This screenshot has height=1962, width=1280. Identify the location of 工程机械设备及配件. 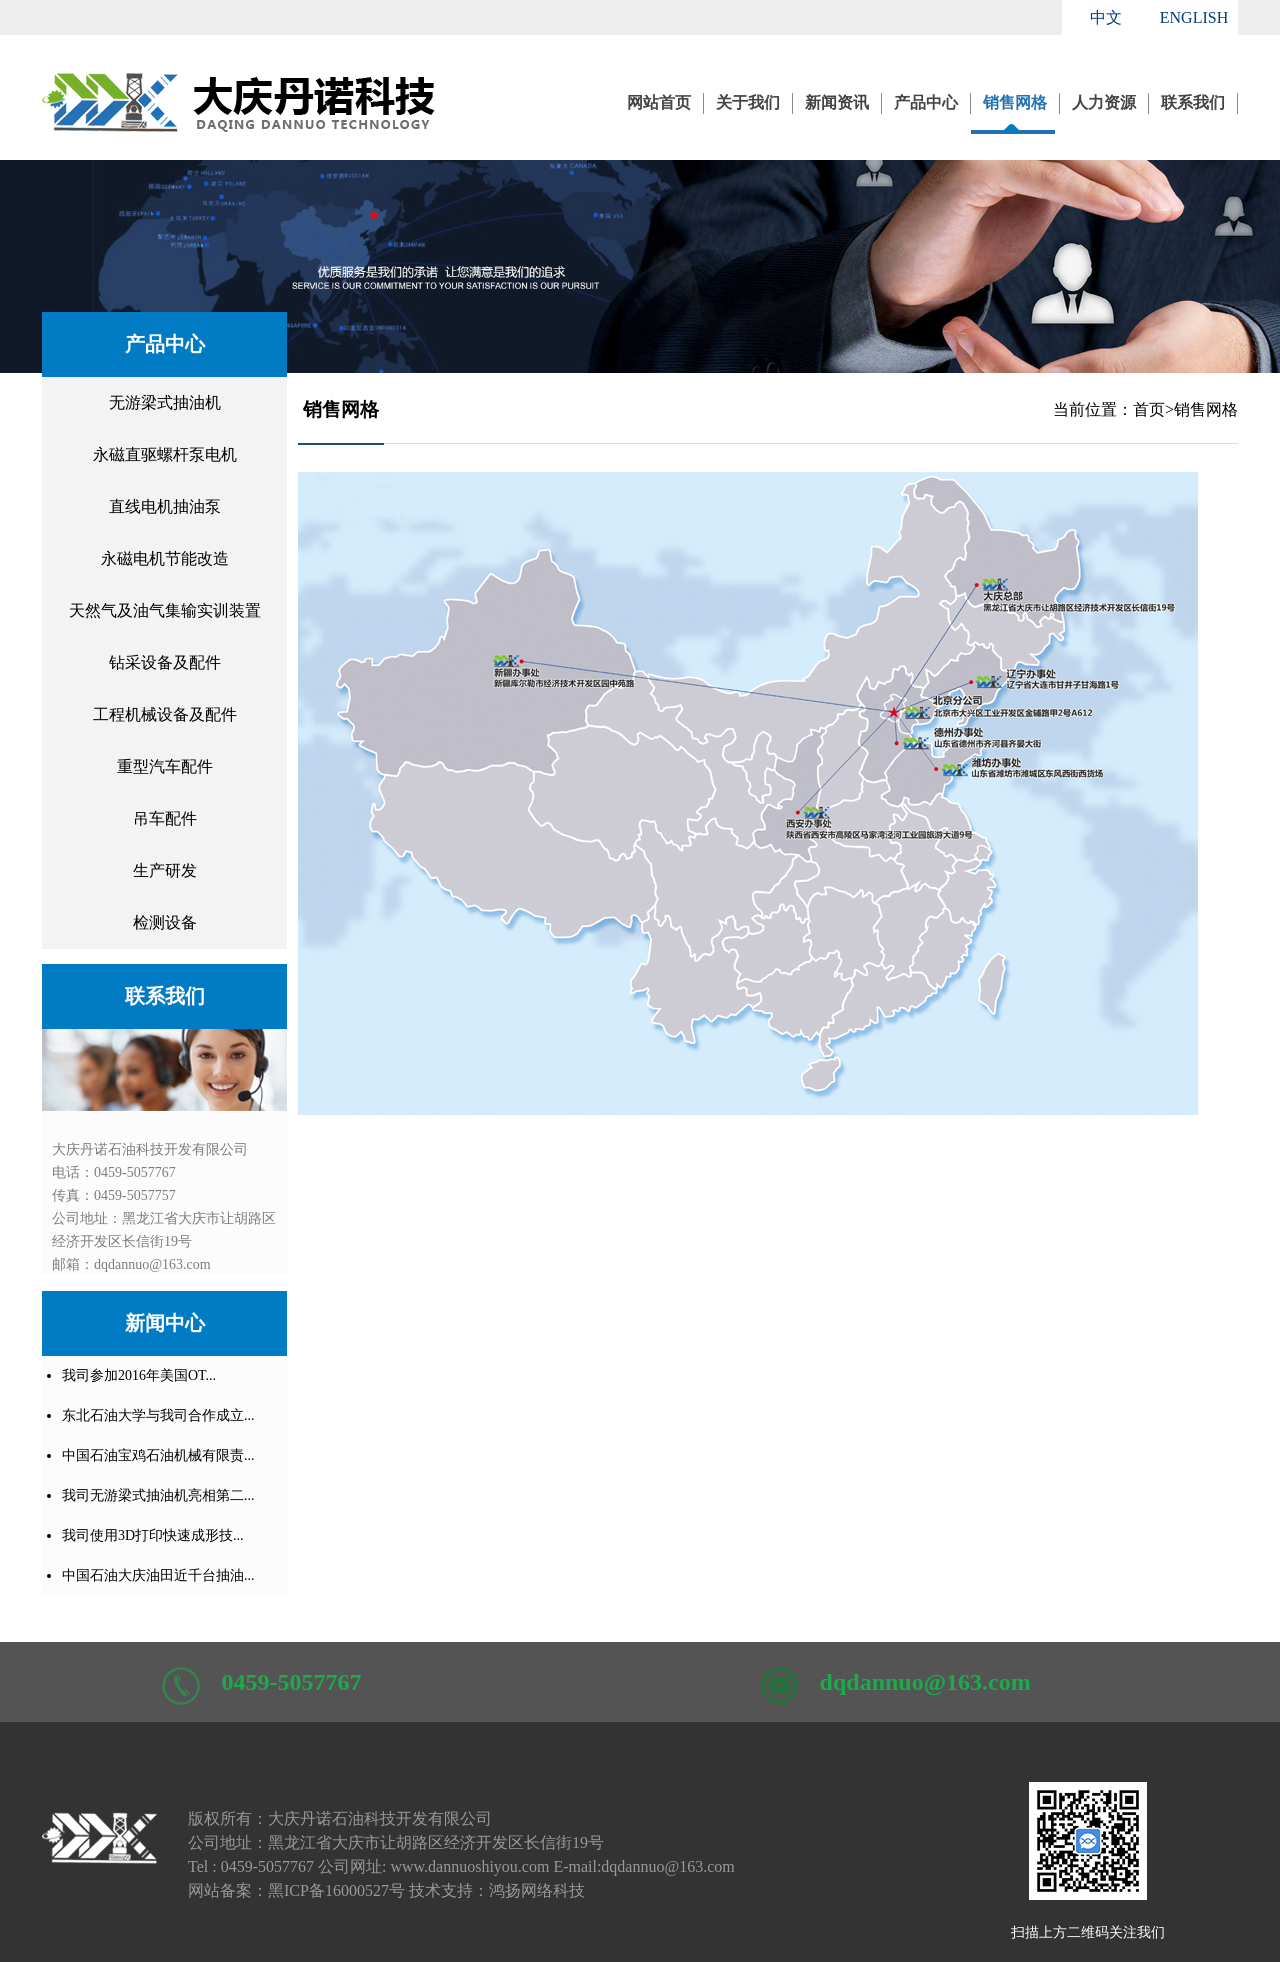
(165, 714).